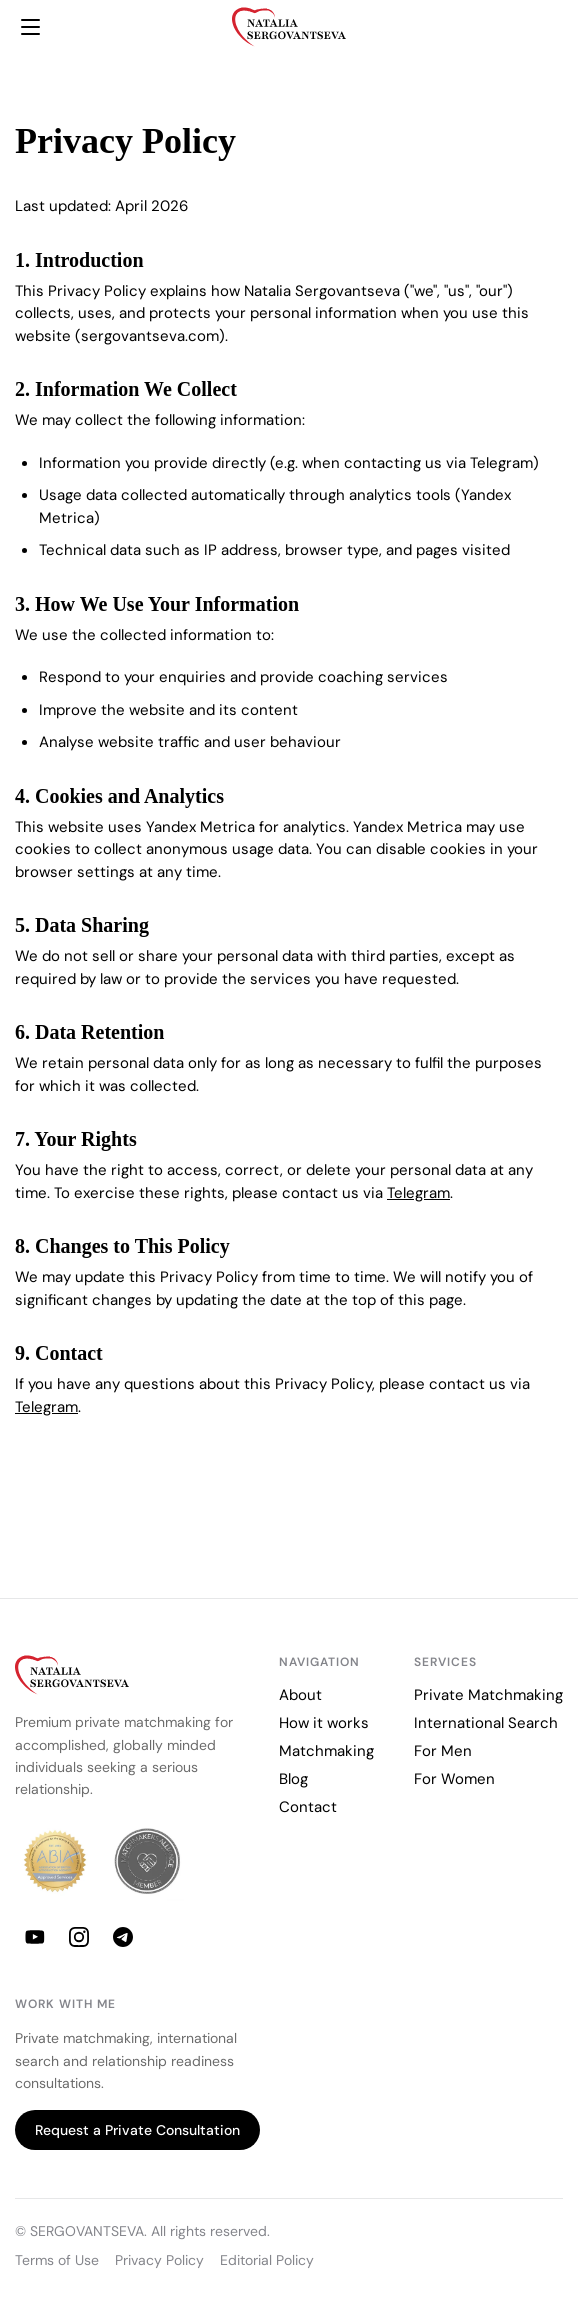 The height and width of the screenshot is (2309, 578). Describe the element at coordinates (443, 1751) in the screenshot. I see `For Men` at that location.